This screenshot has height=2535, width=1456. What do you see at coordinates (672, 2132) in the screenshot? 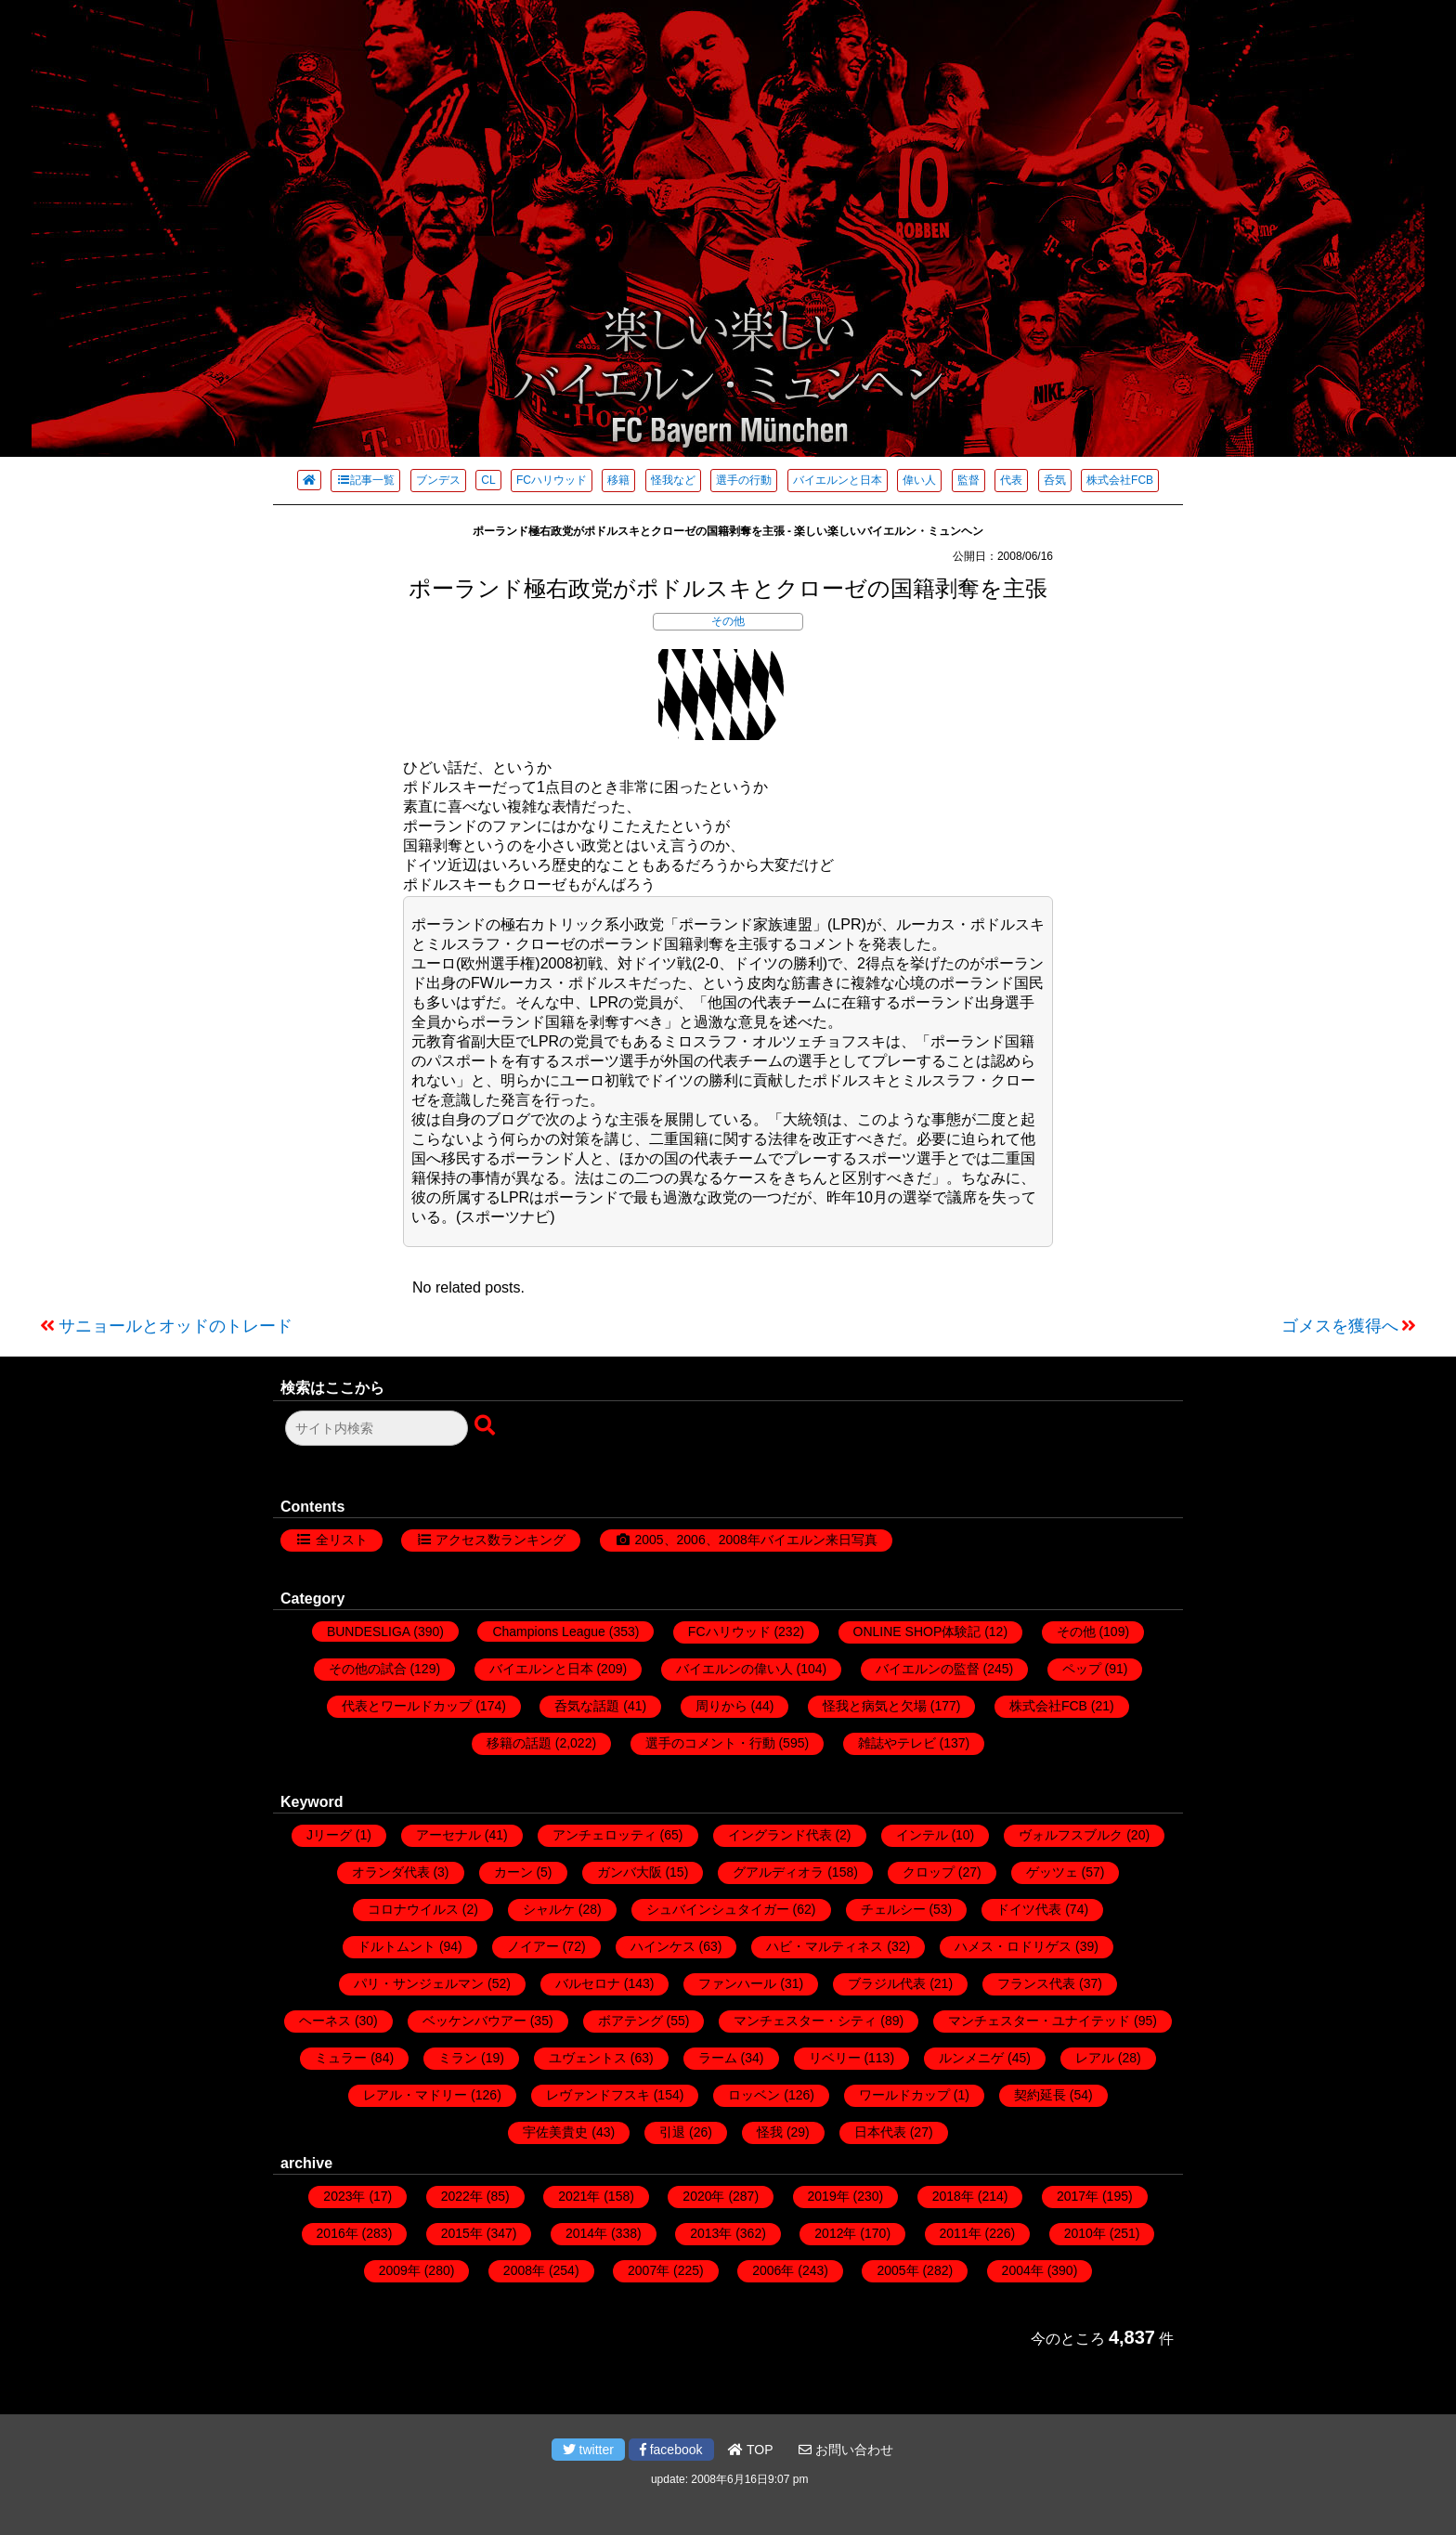
I see `引退` at bounding box center [672, 2132].